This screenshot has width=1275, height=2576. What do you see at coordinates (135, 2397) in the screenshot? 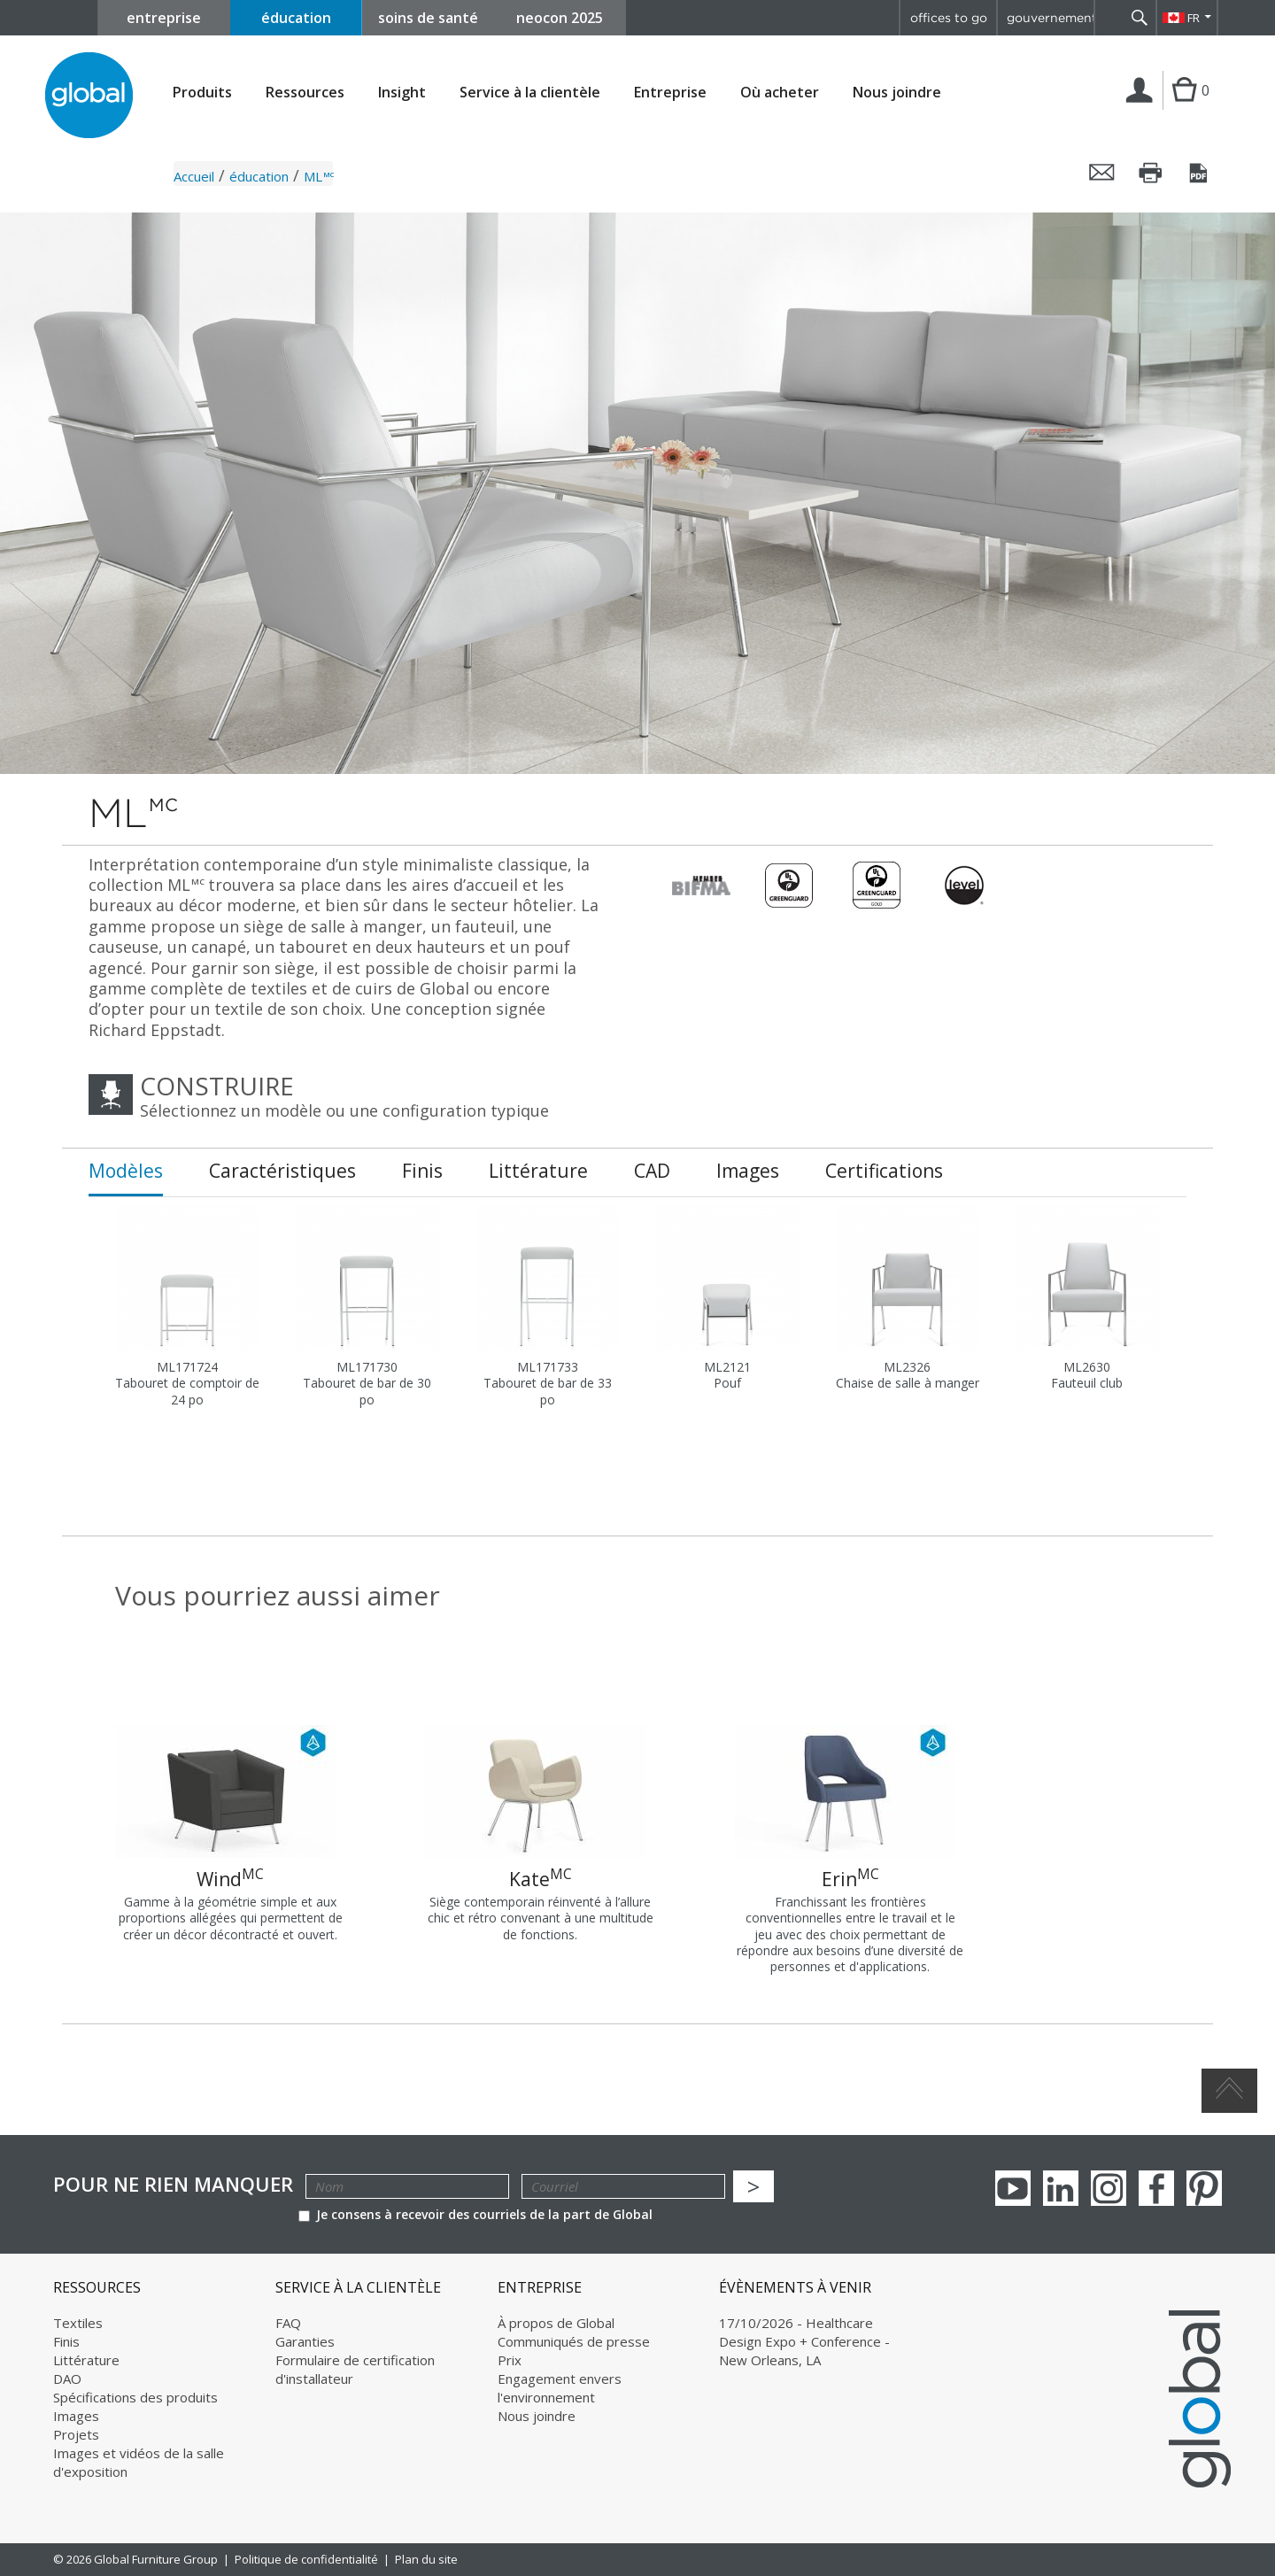
I see `Spécifications des produits` at bounding box center [135, 2397].